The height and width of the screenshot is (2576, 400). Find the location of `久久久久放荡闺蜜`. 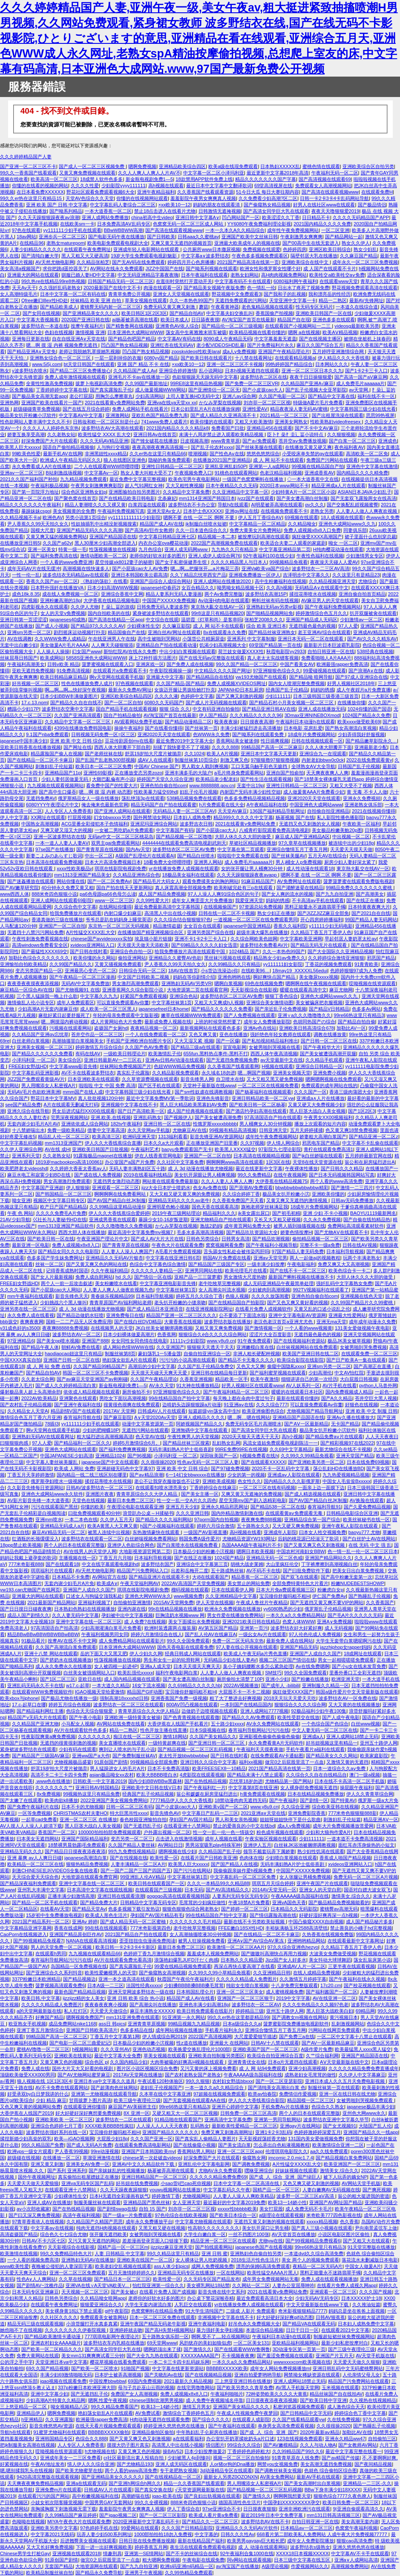

久久久久放荡闺蜜 is located at coordinates (270, 1296).